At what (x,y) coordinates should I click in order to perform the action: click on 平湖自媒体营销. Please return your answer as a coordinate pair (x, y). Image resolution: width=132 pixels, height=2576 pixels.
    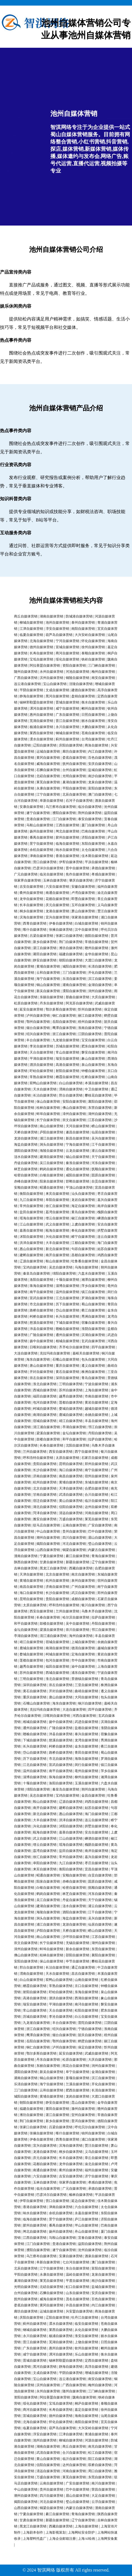
    Looking at the image, I should click on (41, 1058).